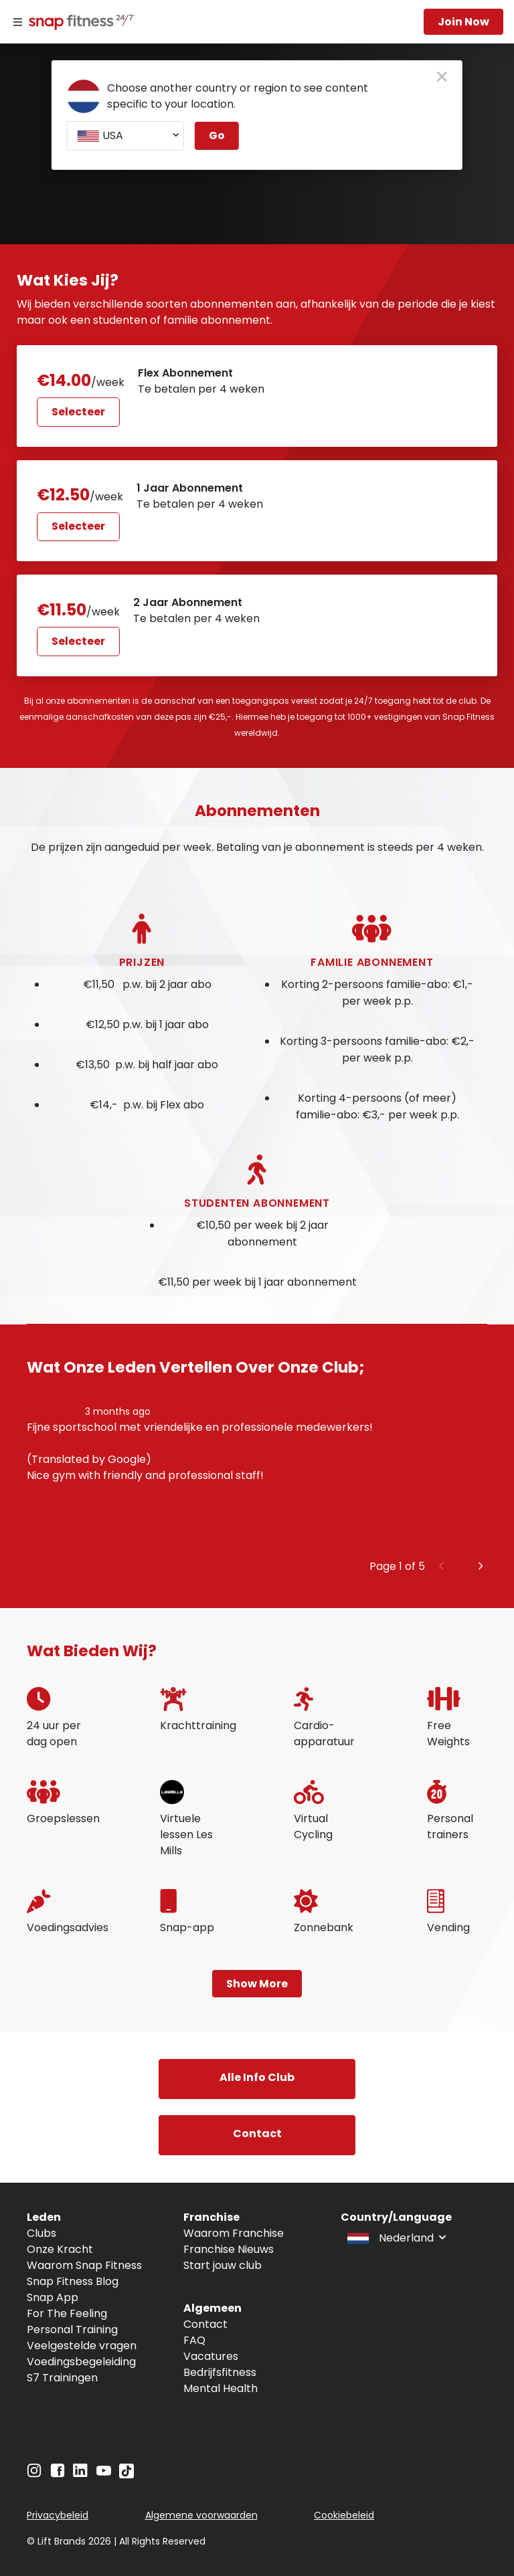 The height and width of the screenshot is (2576, 514). Describe the element at coordinates (72, 2281) in the screenshot. I see `Snap Fitness Blog [Navigate to Snap Fitness Blog]` at that location.